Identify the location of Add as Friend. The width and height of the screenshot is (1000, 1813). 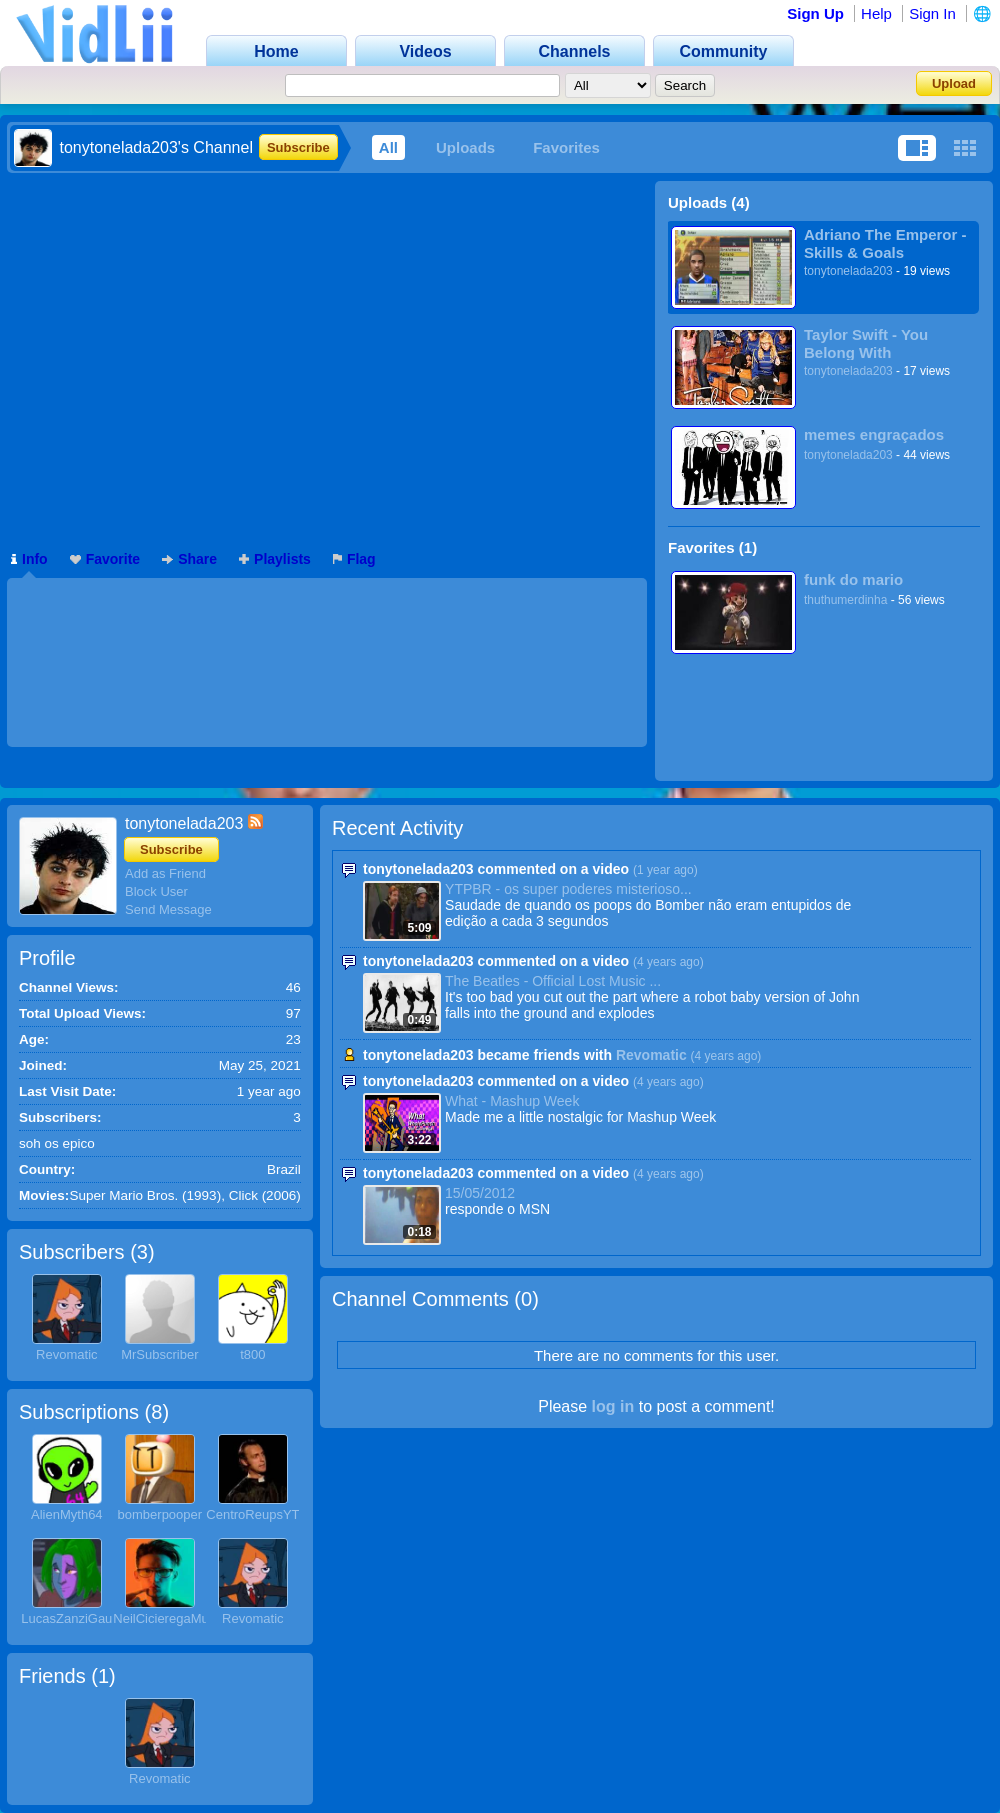
(165, 873).